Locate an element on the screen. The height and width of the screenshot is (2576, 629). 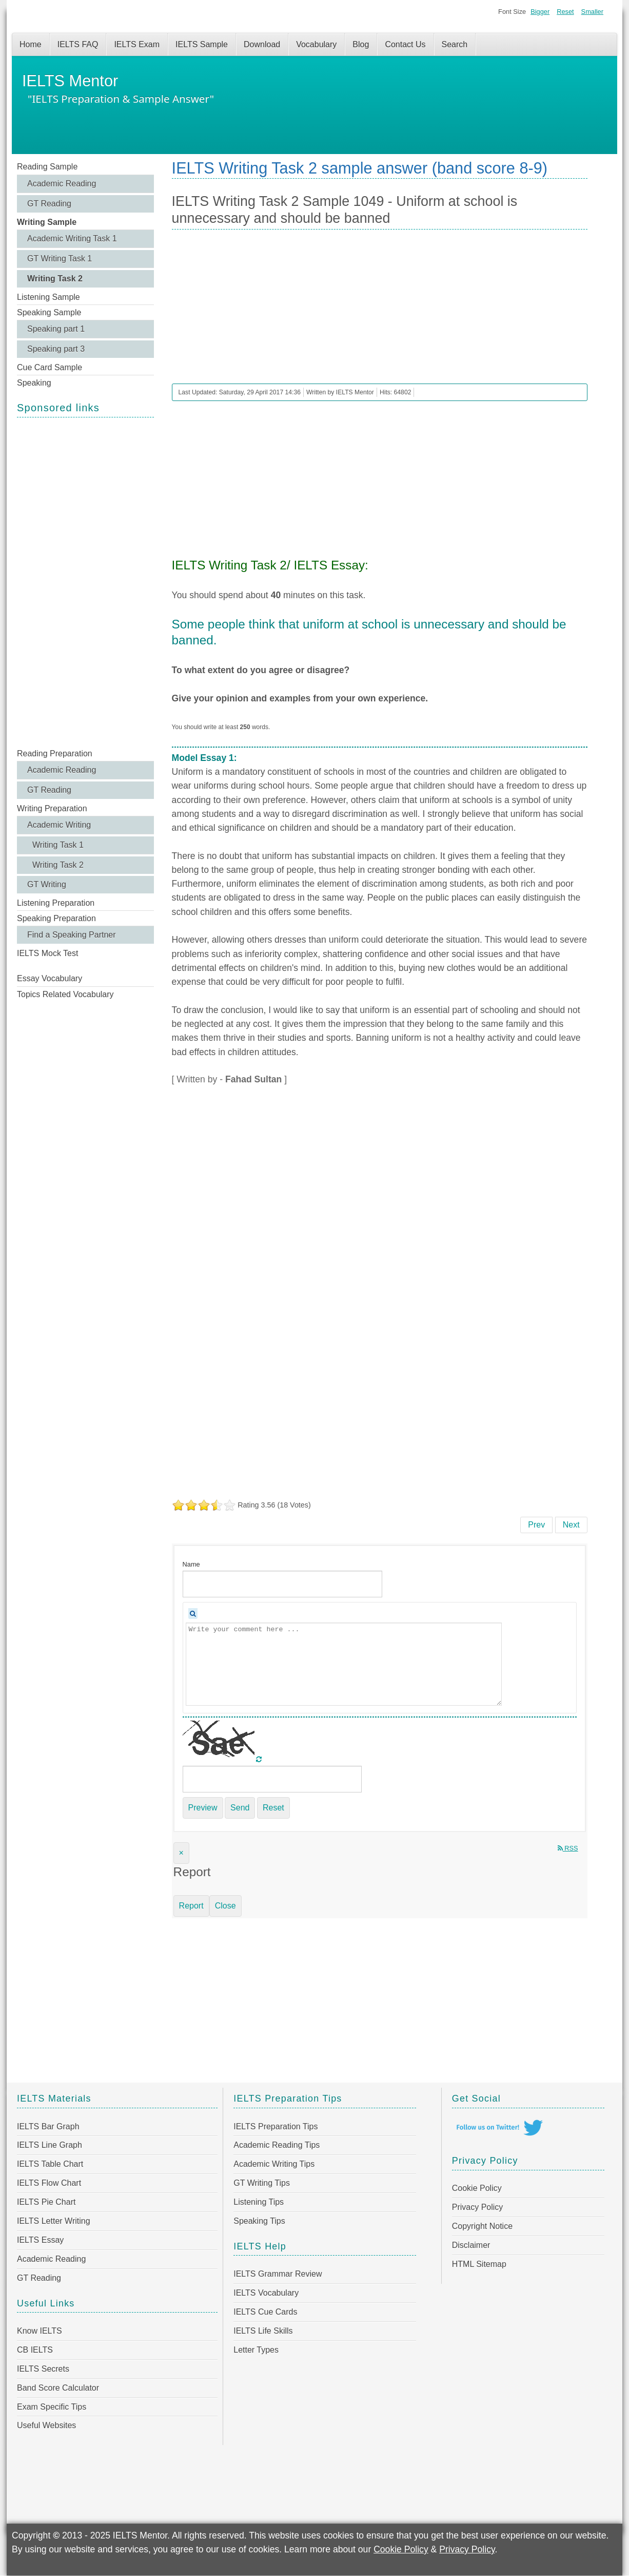
RSS is located at coordinates (568, 1848).